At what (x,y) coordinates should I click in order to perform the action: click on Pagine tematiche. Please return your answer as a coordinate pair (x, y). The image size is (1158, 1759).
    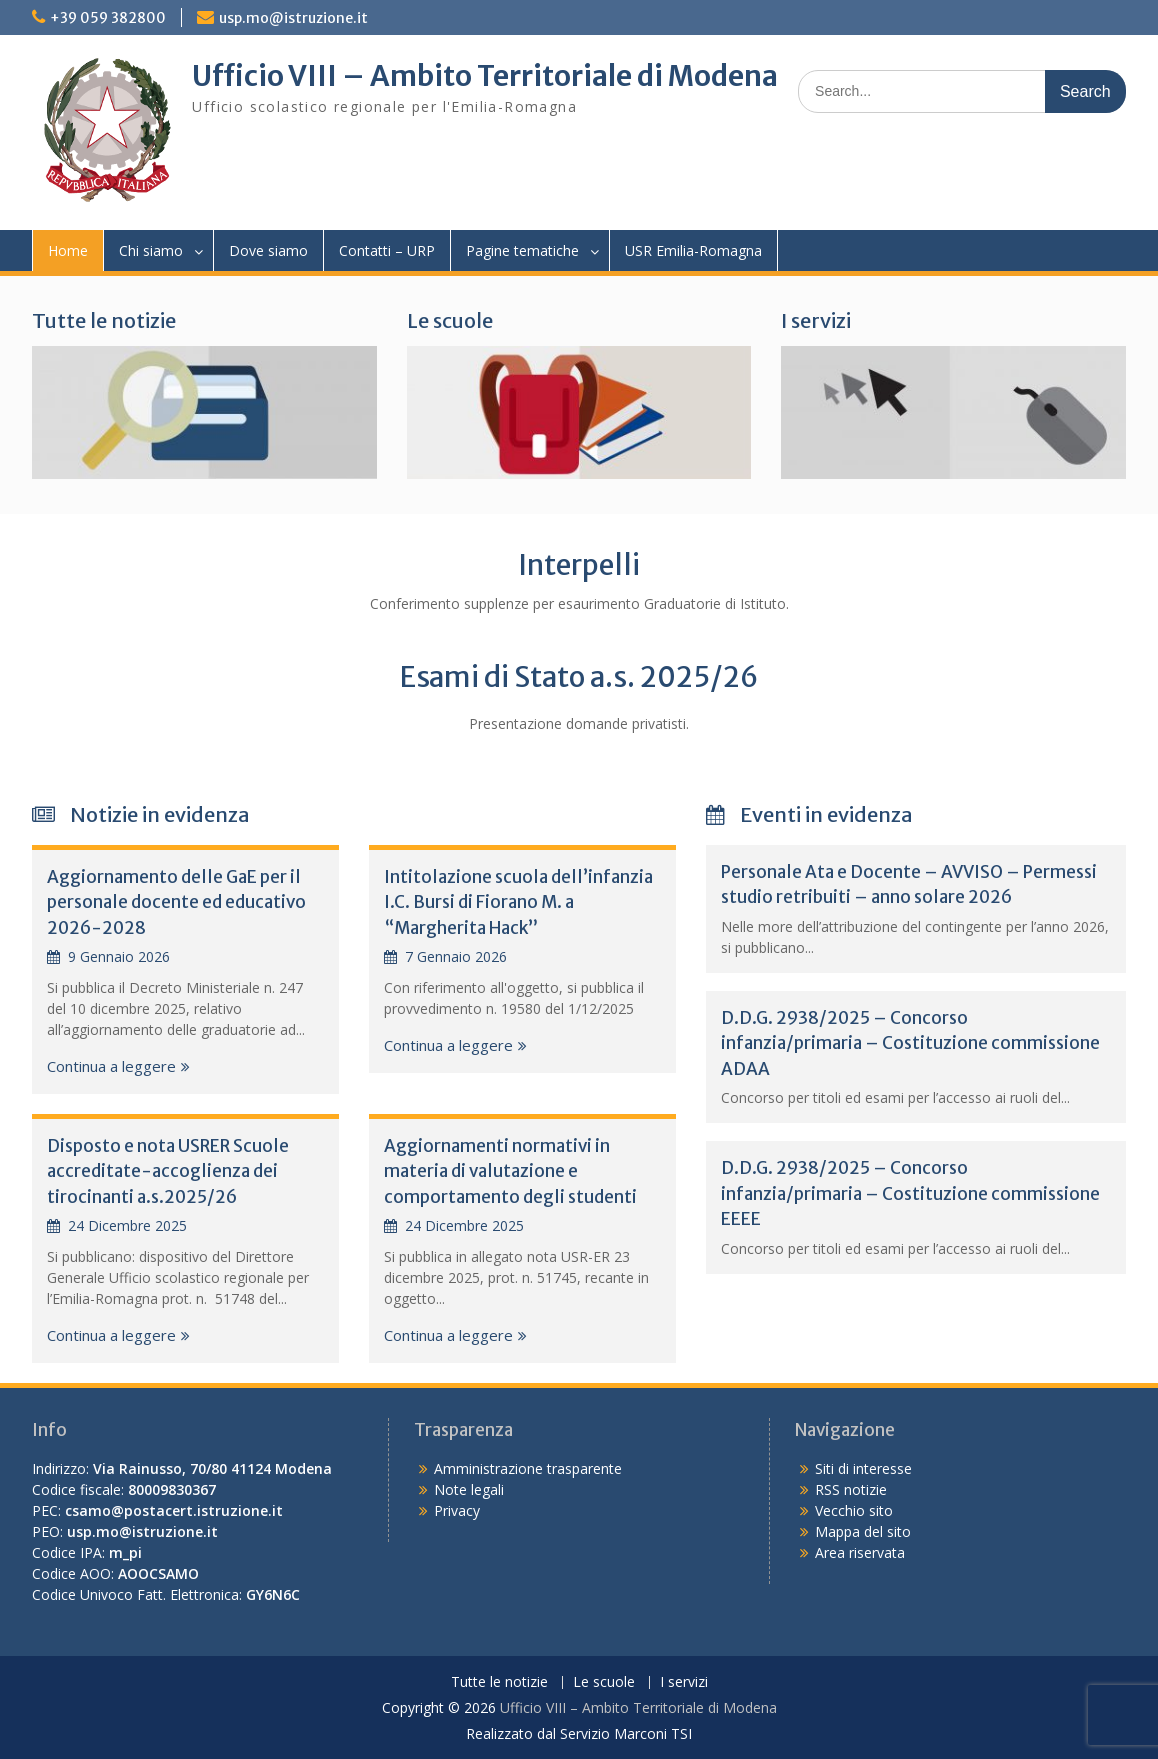
    Looking at the image, I should click on (522, 250).